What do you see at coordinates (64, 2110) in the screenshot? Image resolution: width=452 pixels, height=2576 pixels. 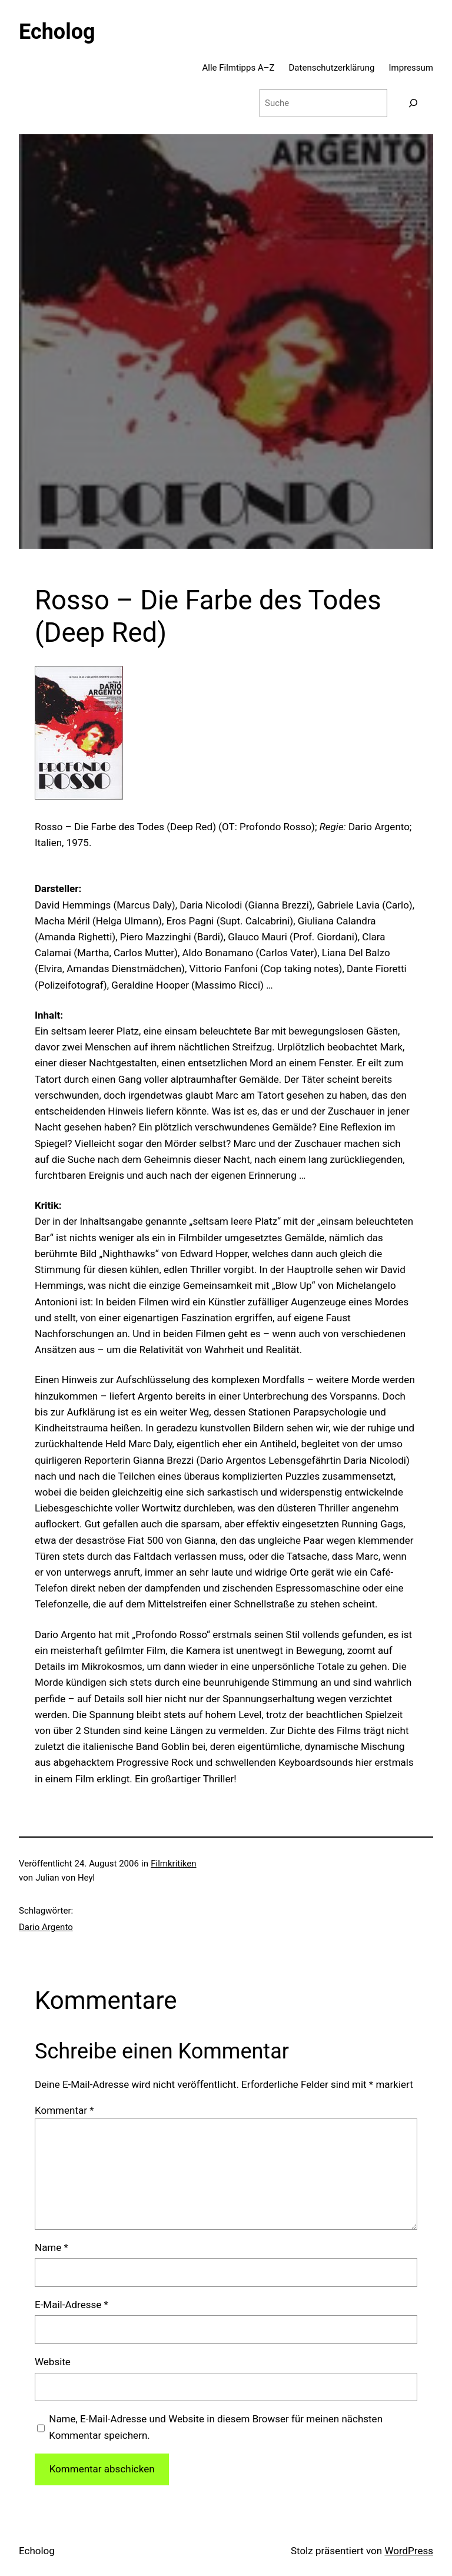 I see `Kommentar` at bounding box center [64, 2110].